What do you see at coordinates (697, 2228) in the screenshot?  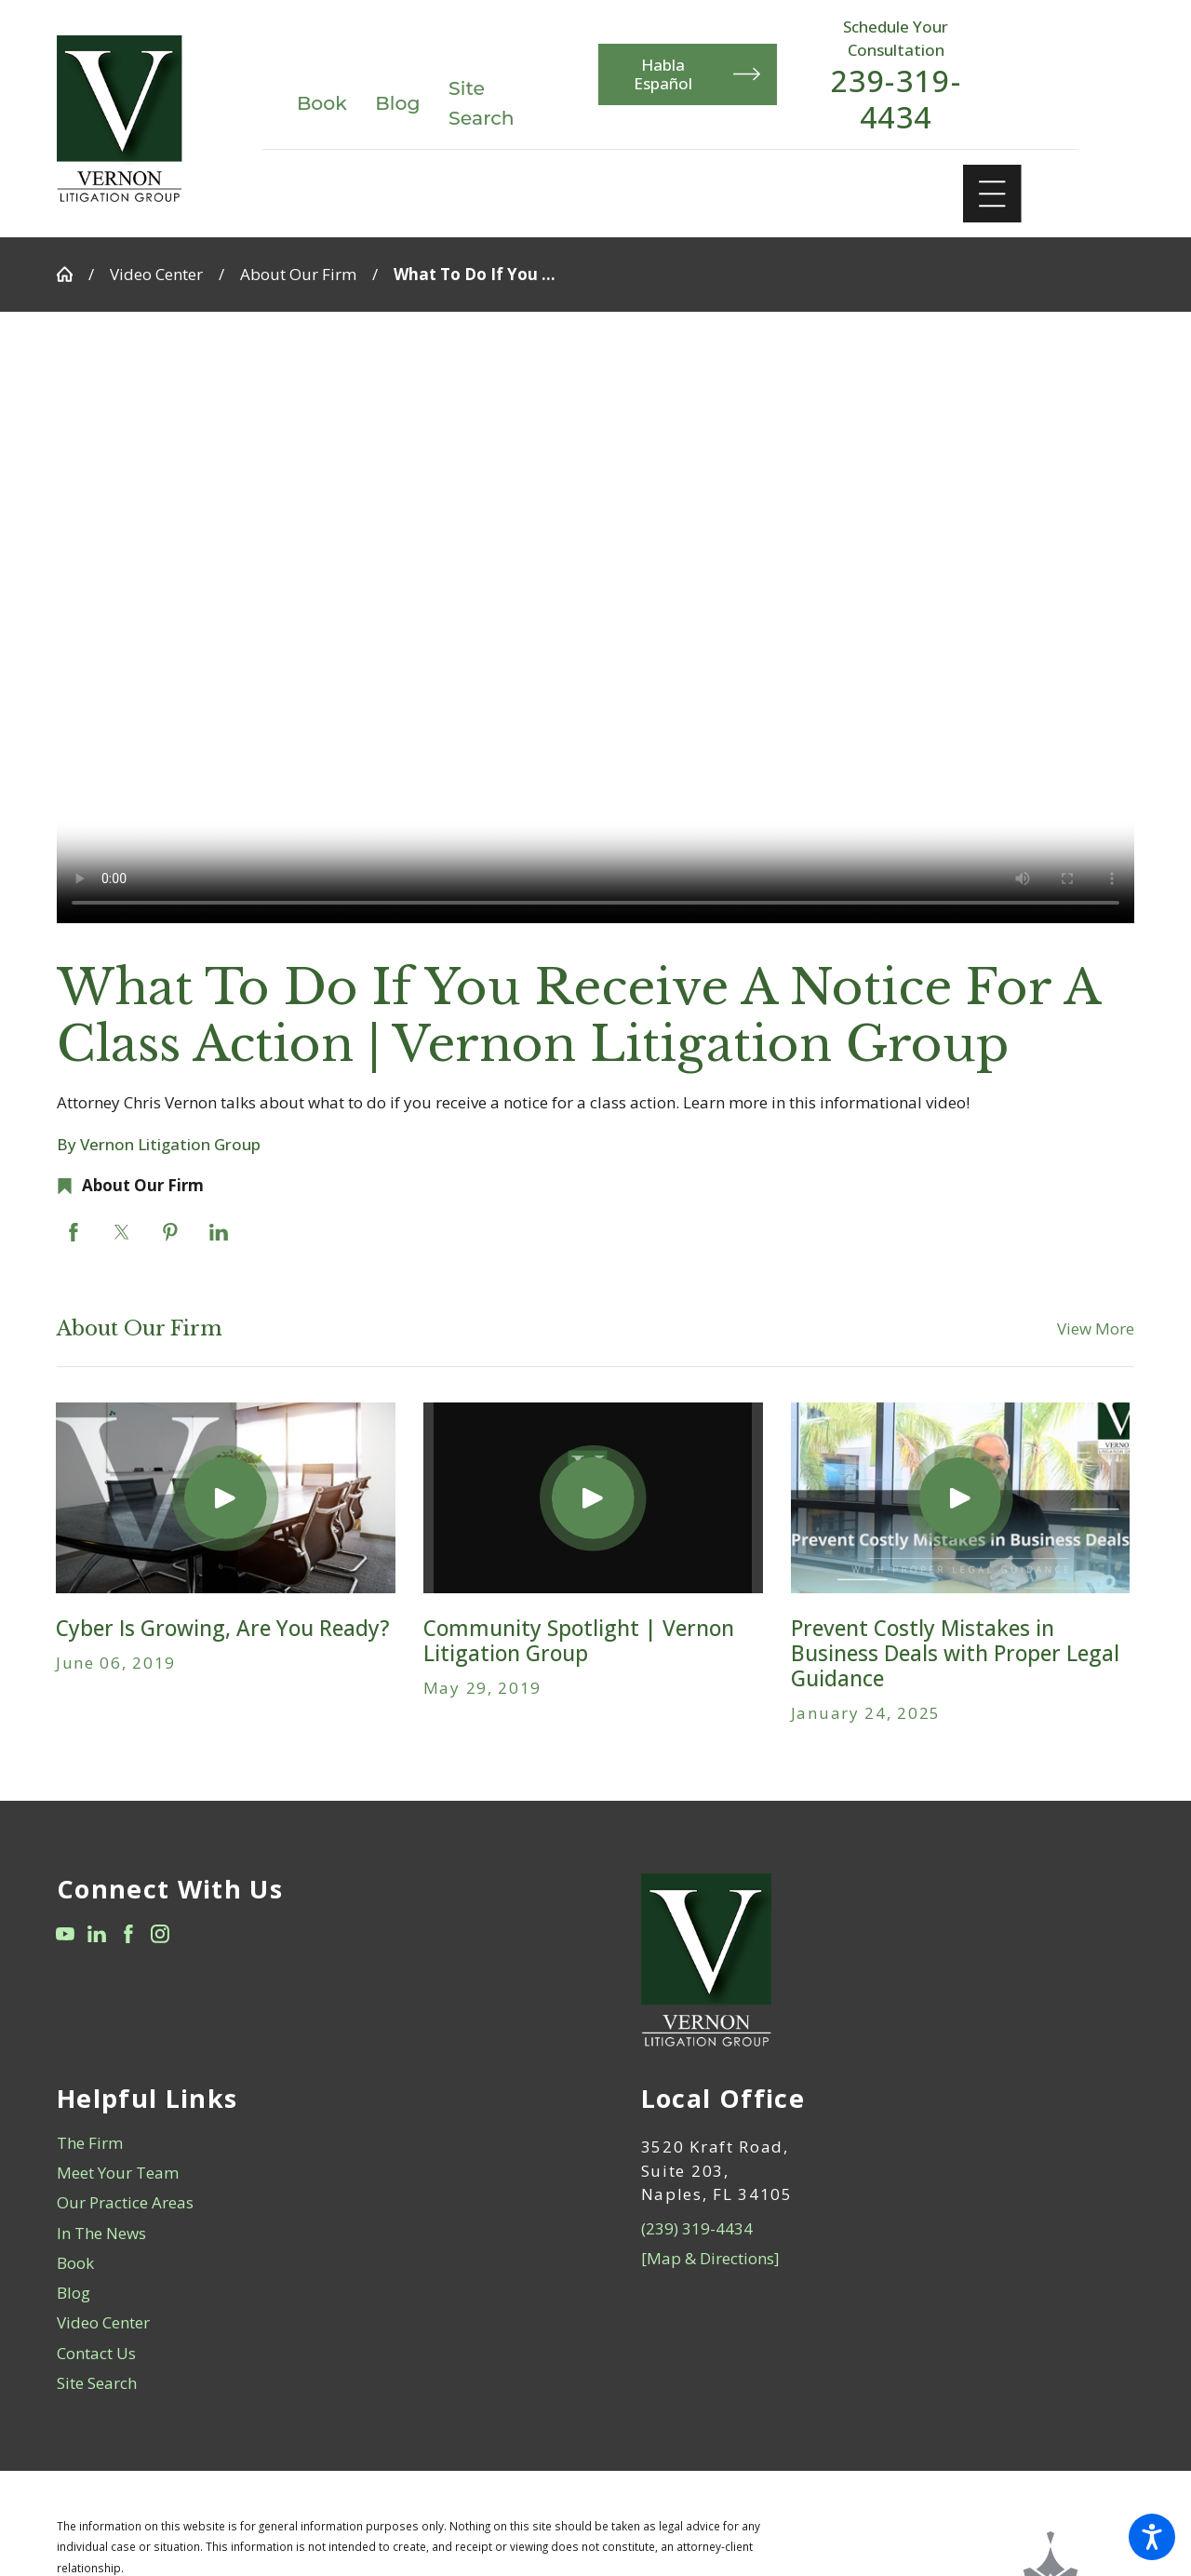 I see `(239) 319-4434` at bounding box center [697, 2228].